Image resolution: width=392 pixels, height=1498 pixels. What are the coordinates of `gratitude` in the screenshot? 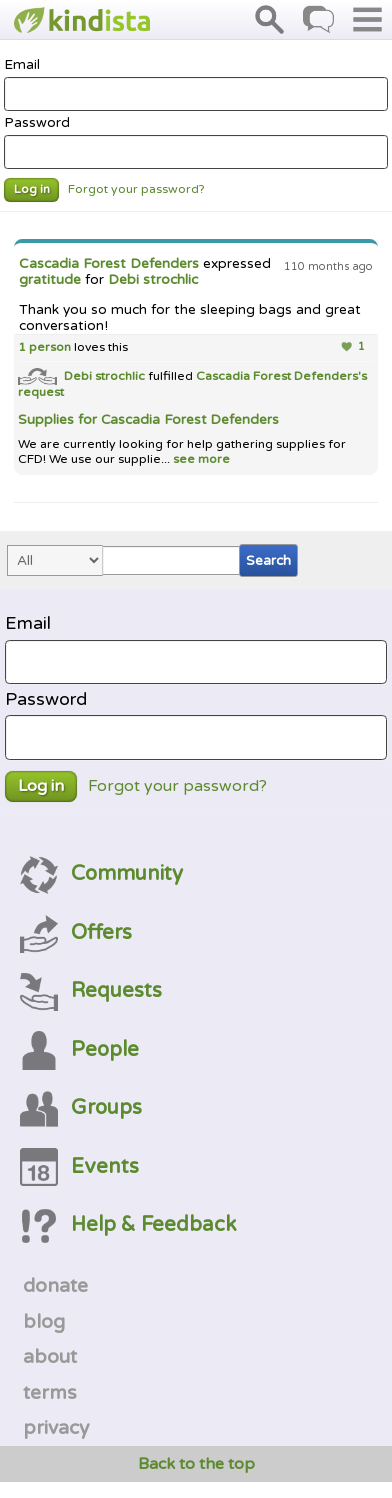 It's located at (50, 280).